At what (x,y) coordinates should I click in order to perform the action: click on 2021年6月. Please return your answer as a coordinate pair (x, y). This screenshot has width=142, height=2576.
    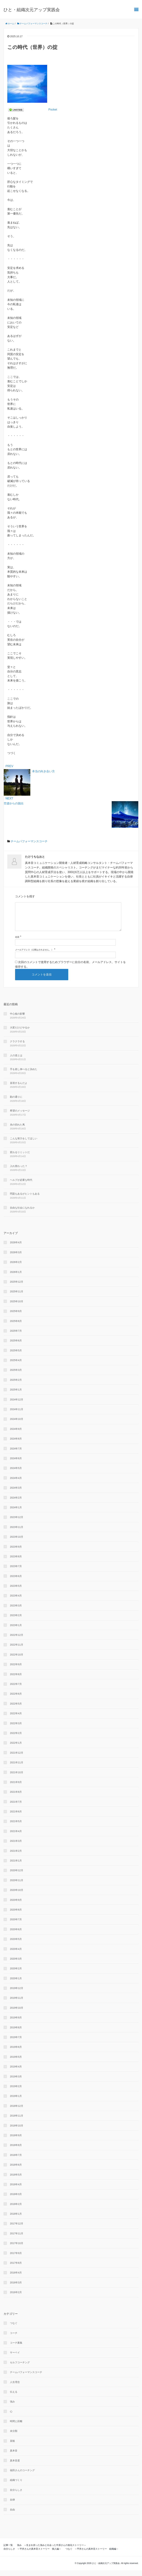
    Looking at the image, I should click on (16, 1817).